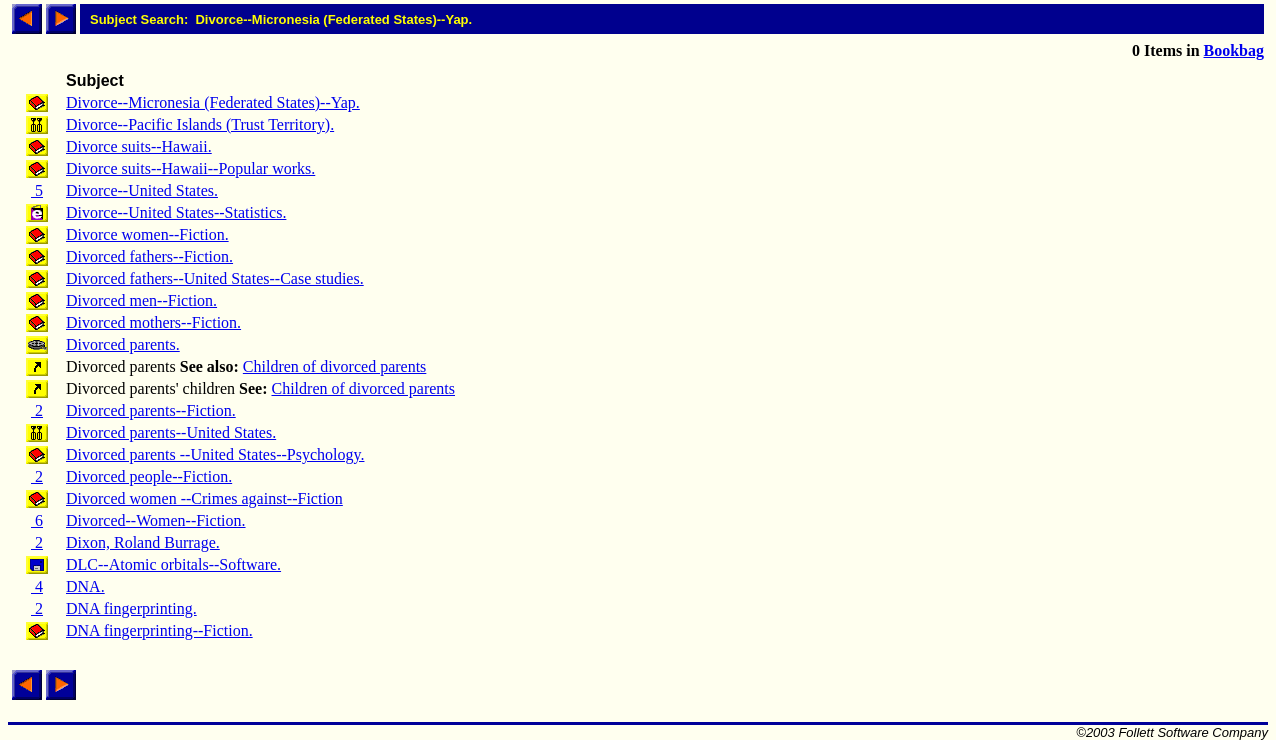  I want to click on Divorced women --Crimes against--Fiction, so click(204, 498).